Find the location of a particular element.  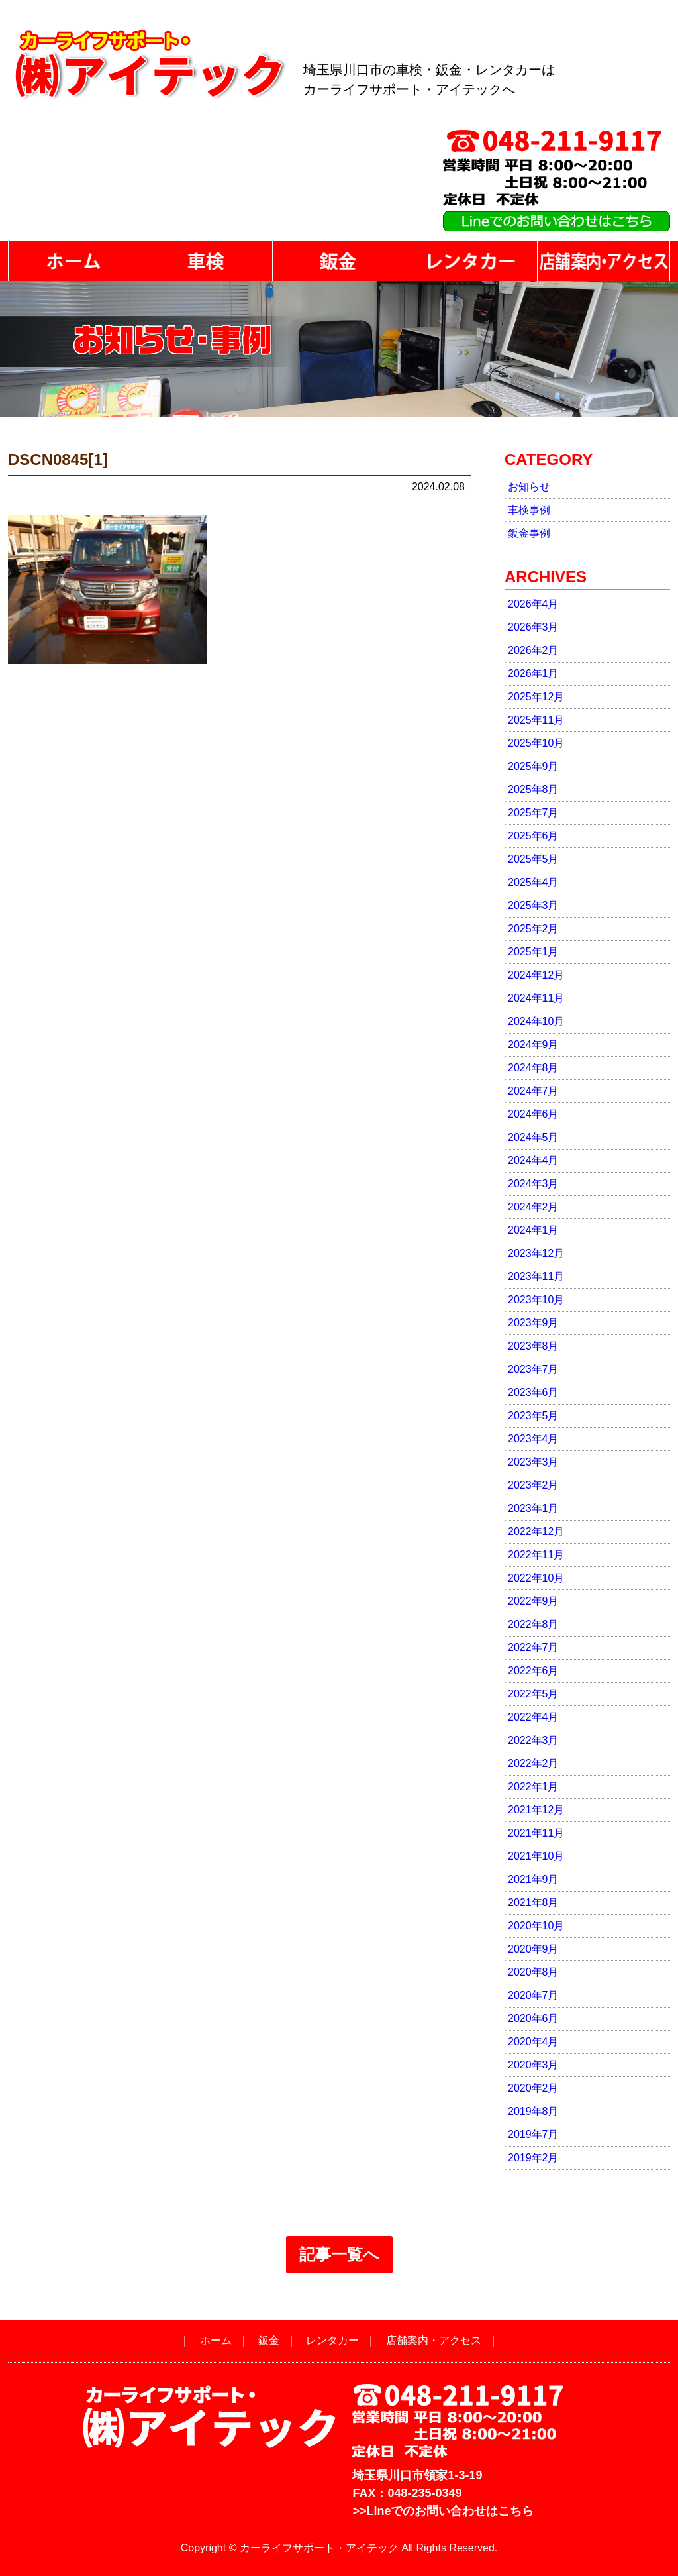

鈑金 is located at coordinates (268, 2340).